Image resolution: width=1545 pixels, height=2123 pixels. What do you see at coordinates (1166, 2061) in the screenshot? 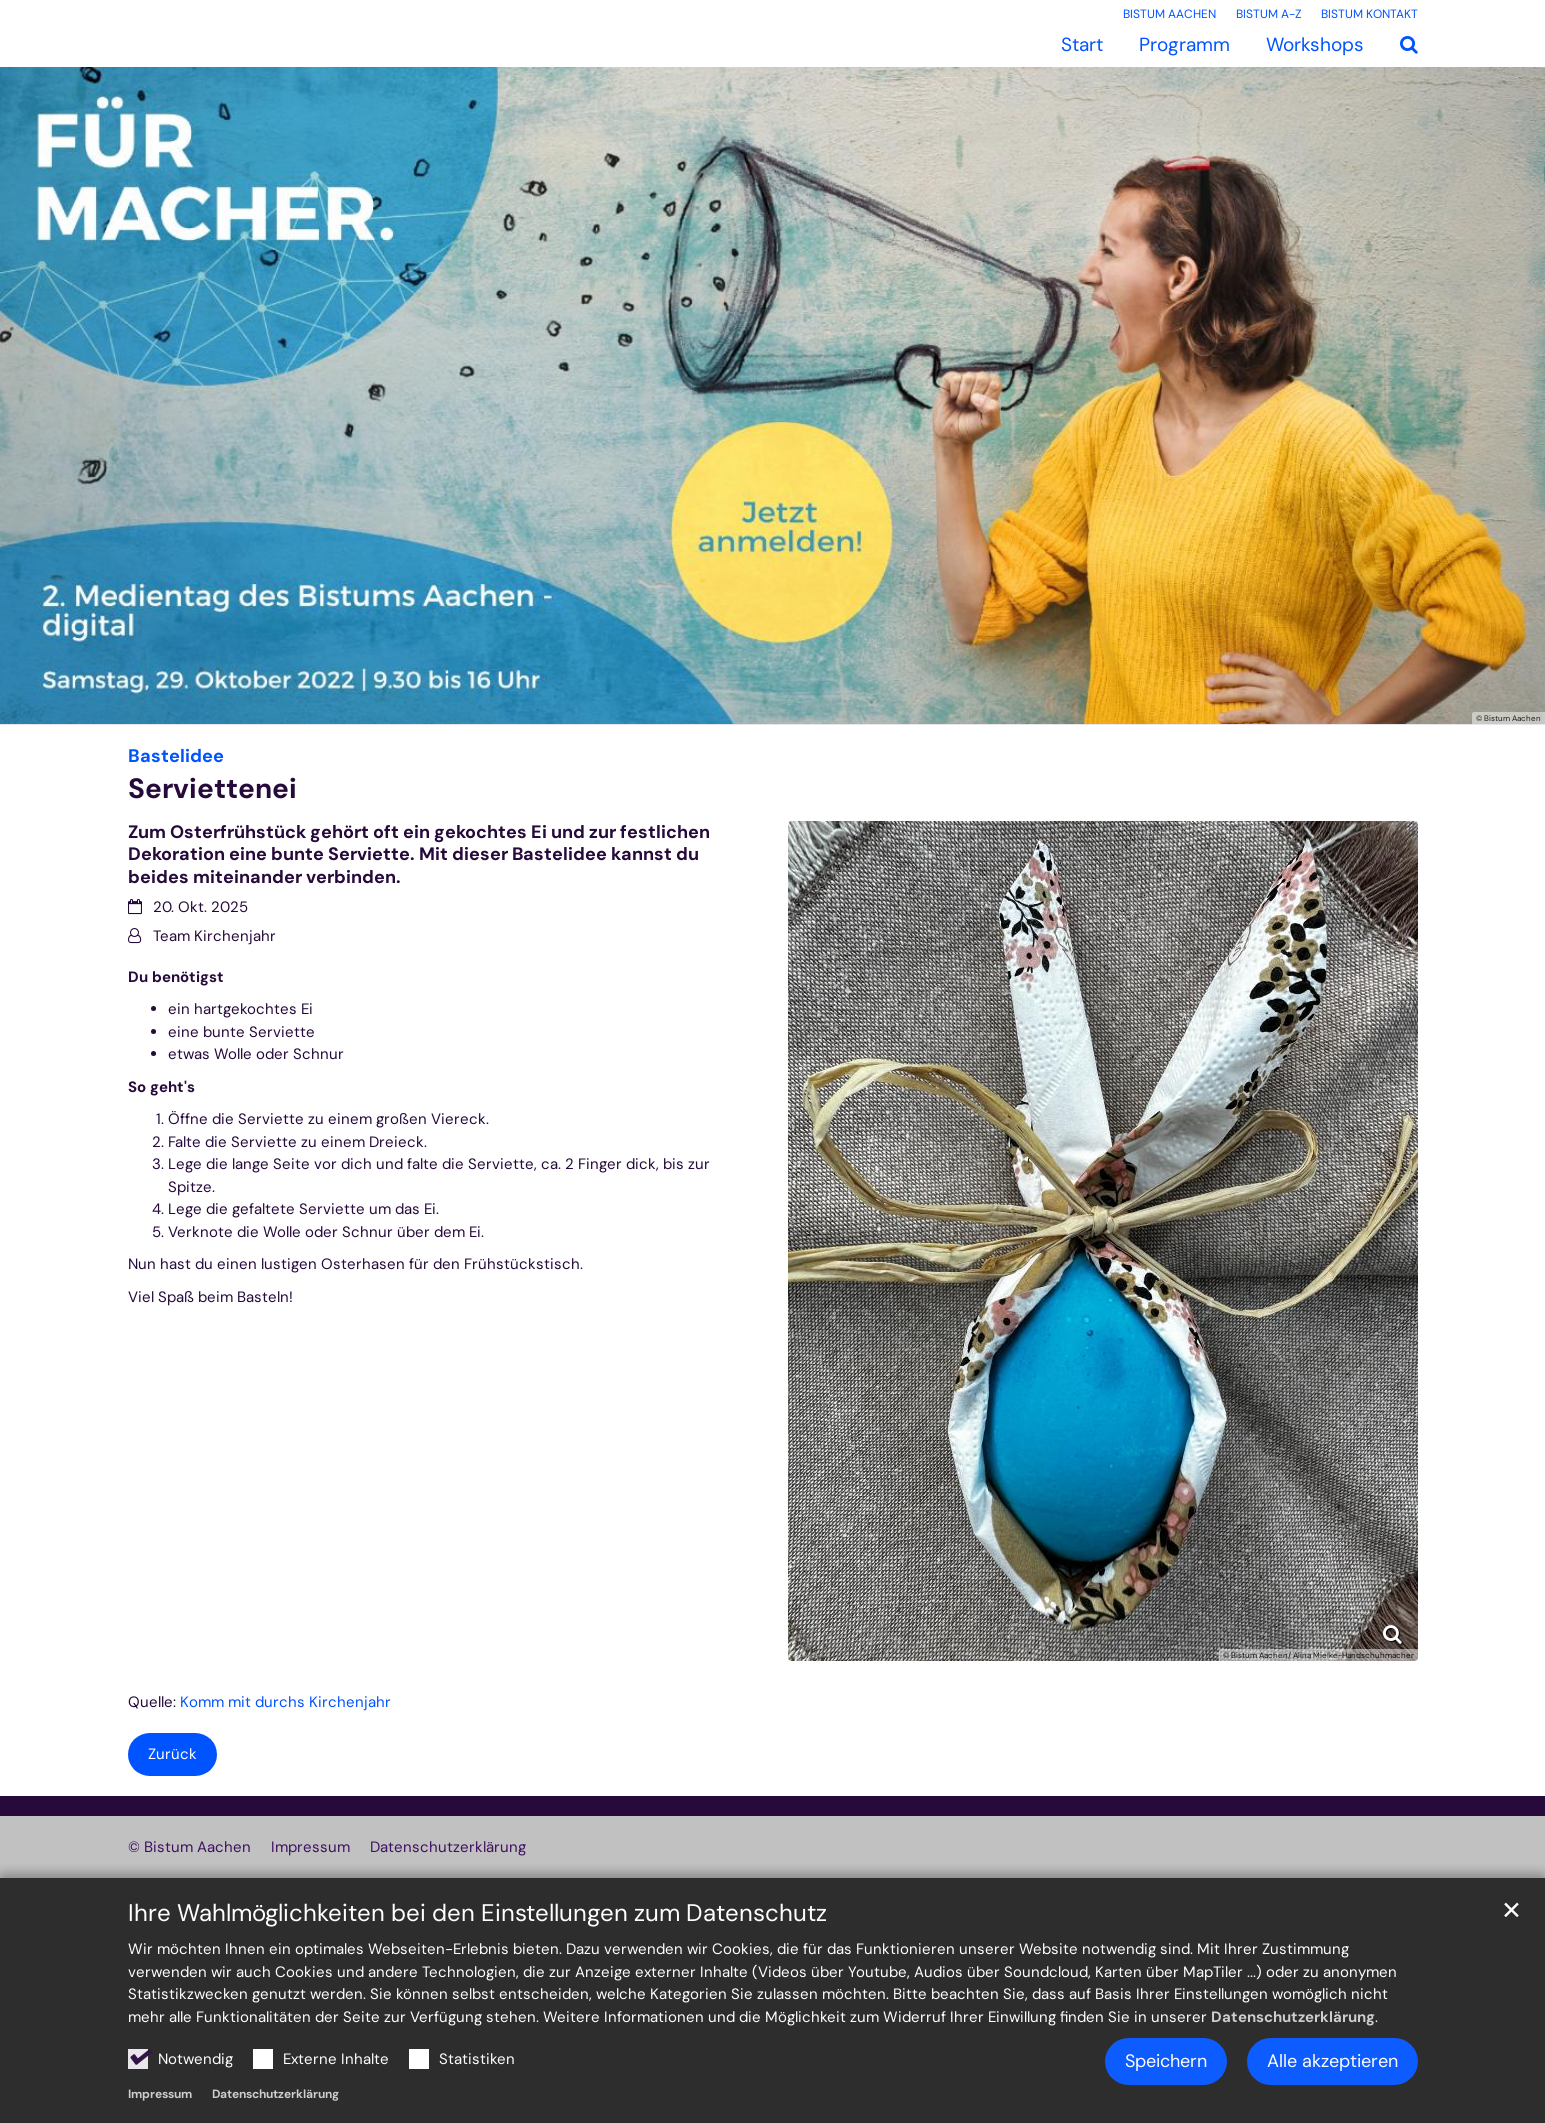
I see `Speichern` at bounding box center [1166, 2061].